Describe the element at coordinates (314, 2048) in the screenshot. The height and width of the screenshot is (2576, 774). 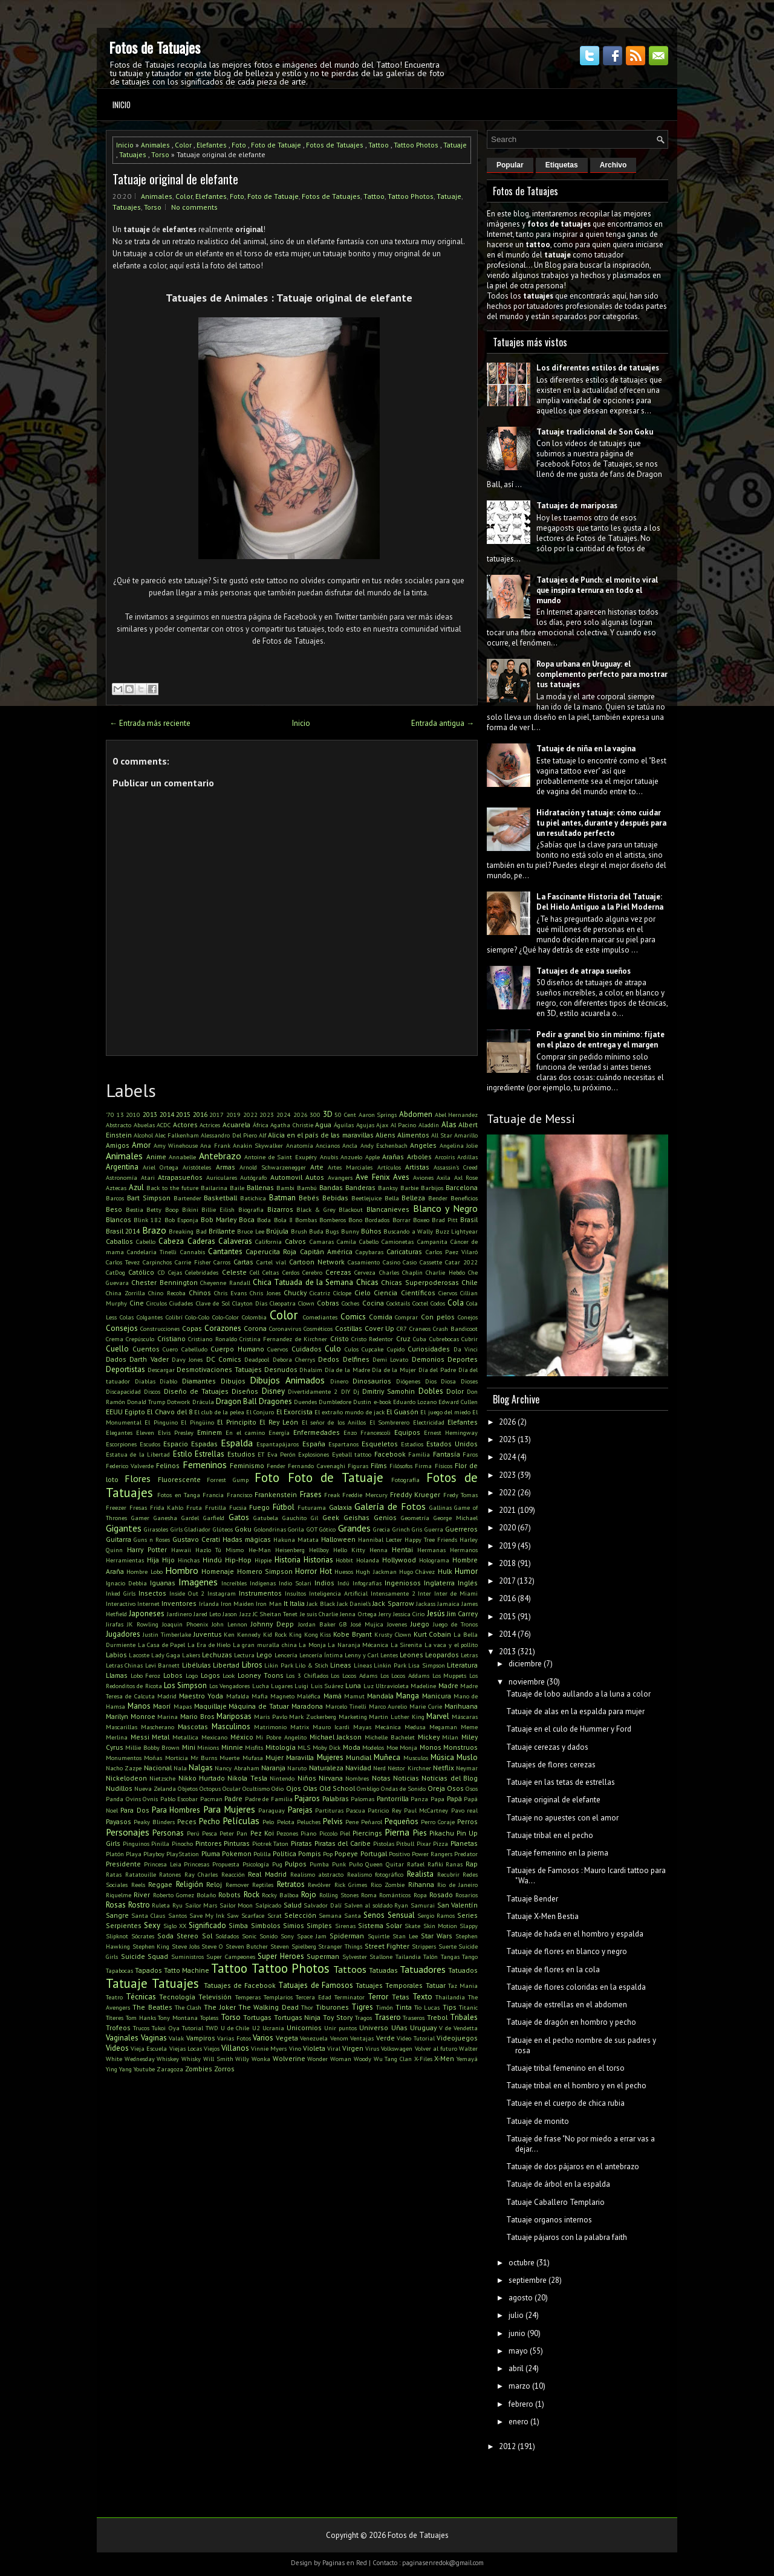
I see `Violeta` at that location.